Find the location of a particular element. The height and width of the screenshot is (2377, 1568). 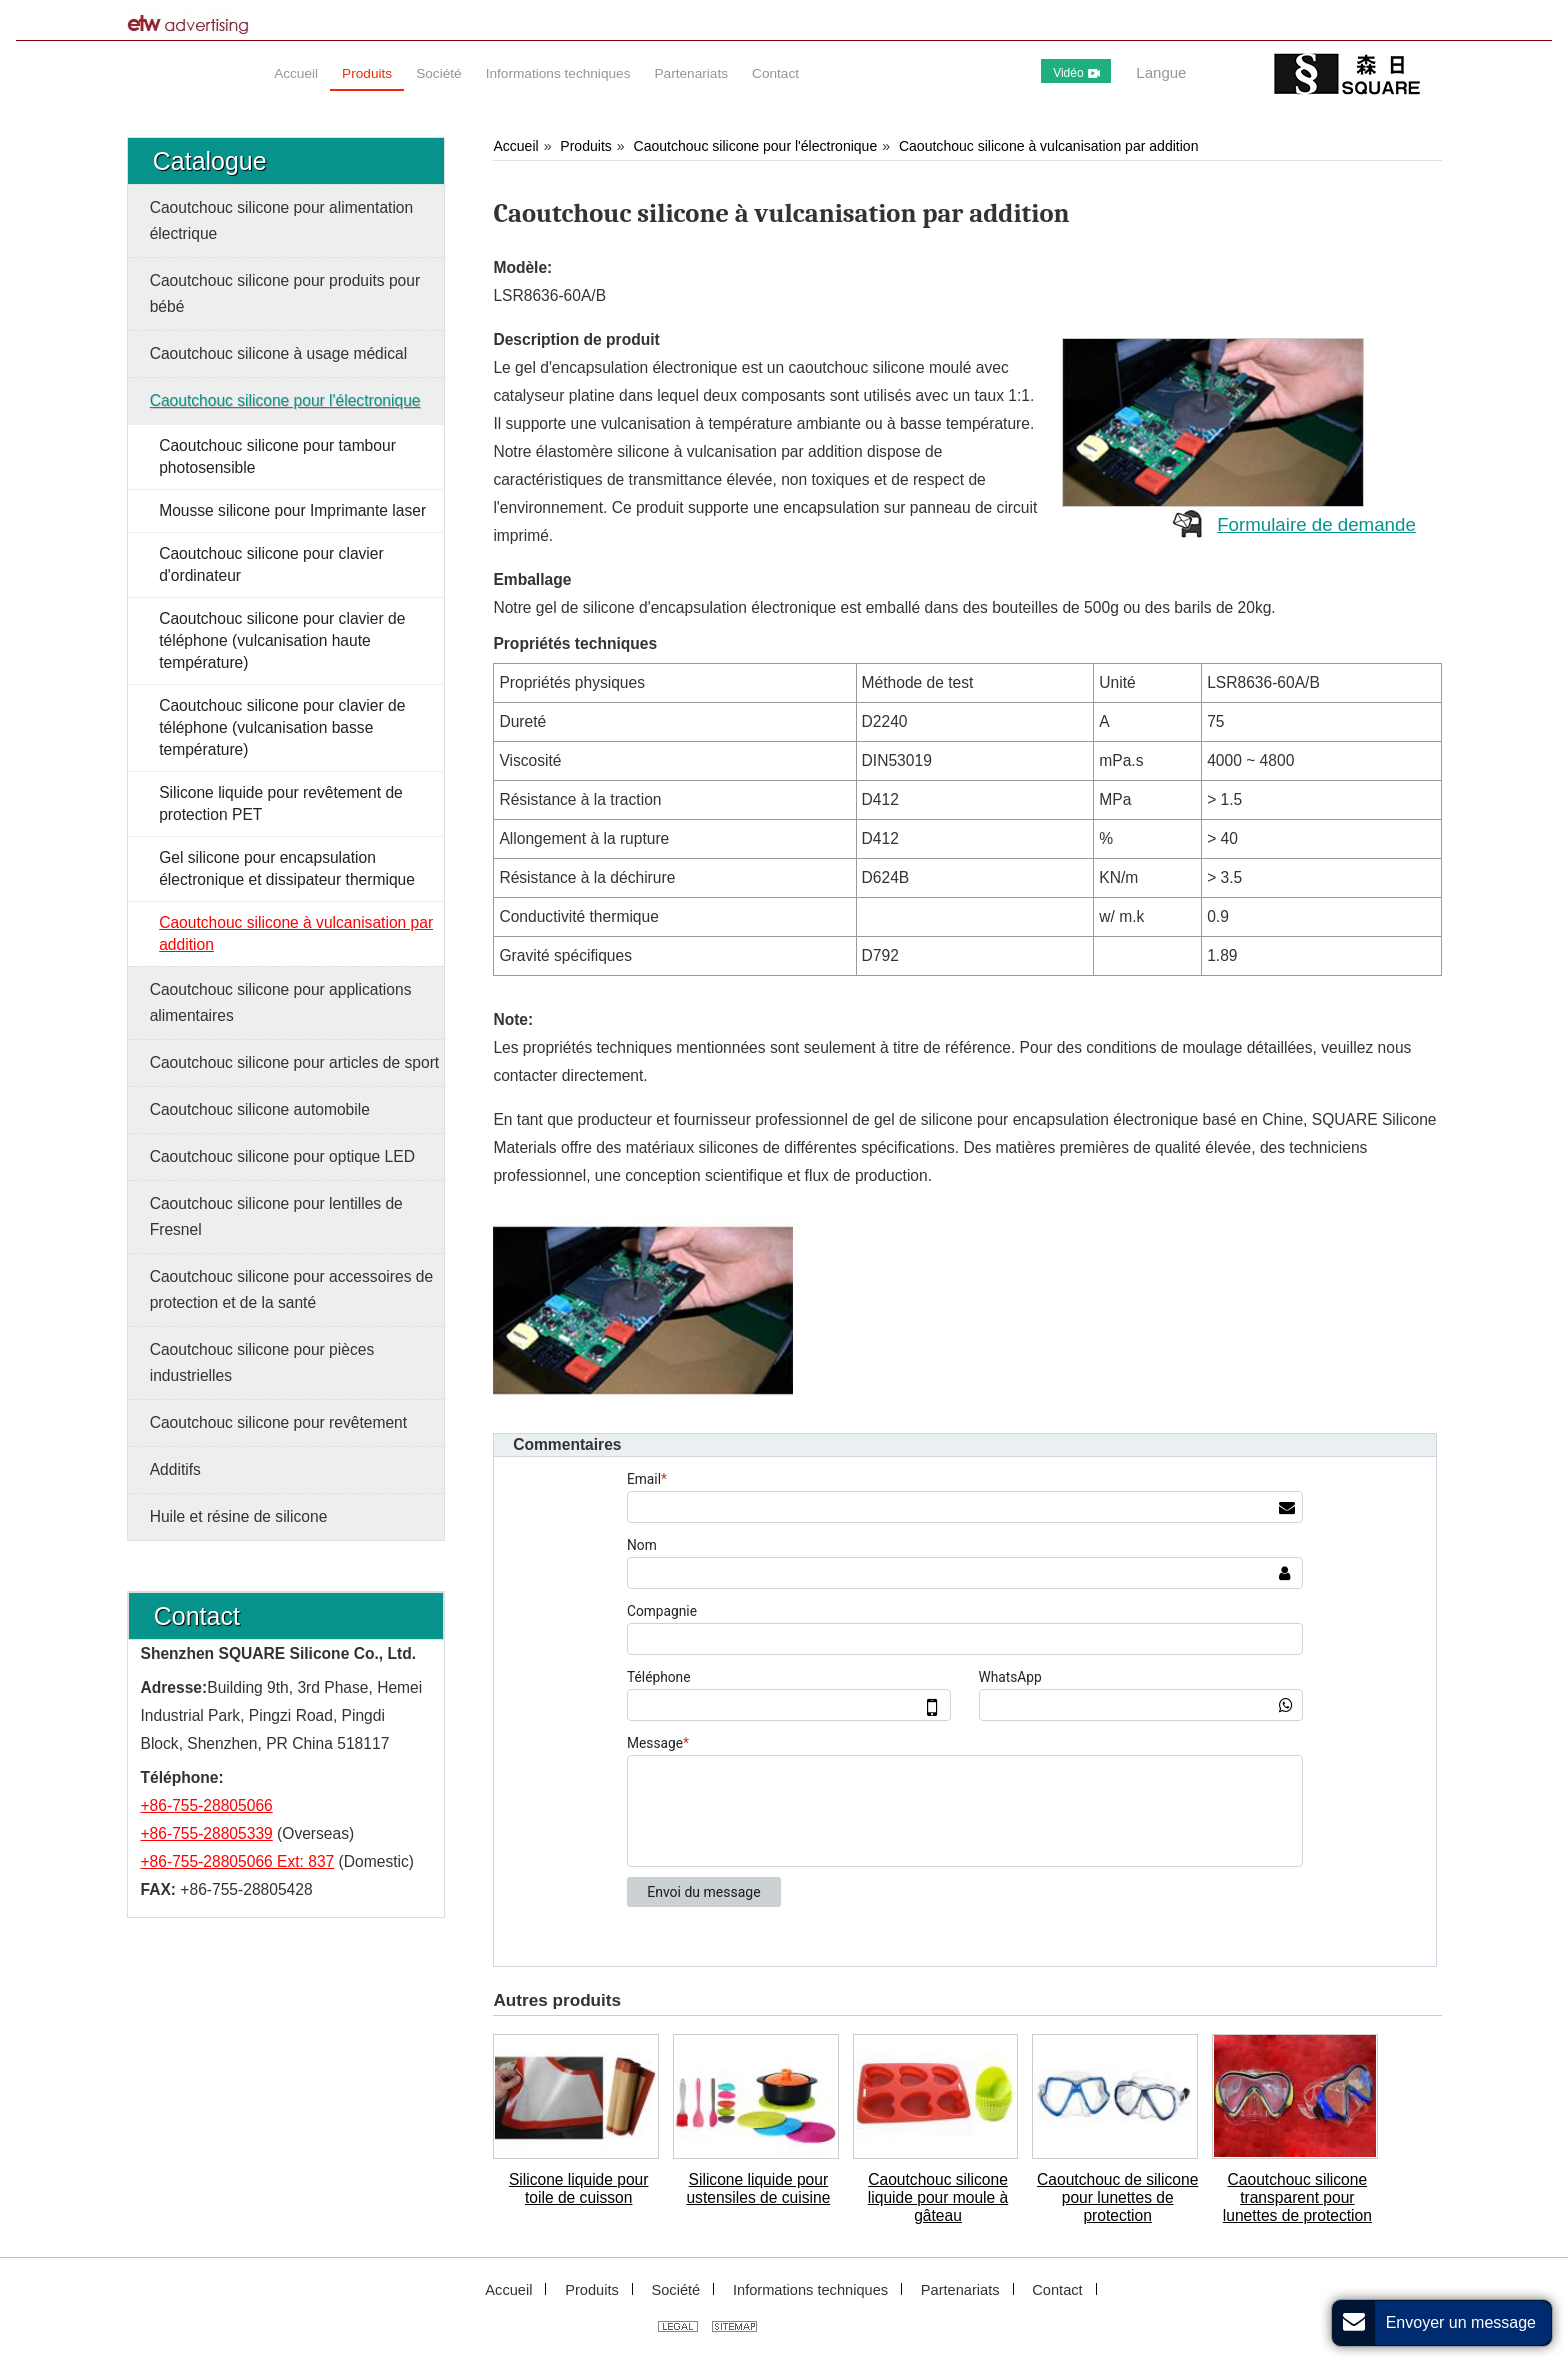

Caoutchouc silicone pour articles de sport is located at coordinates (295, 1062).